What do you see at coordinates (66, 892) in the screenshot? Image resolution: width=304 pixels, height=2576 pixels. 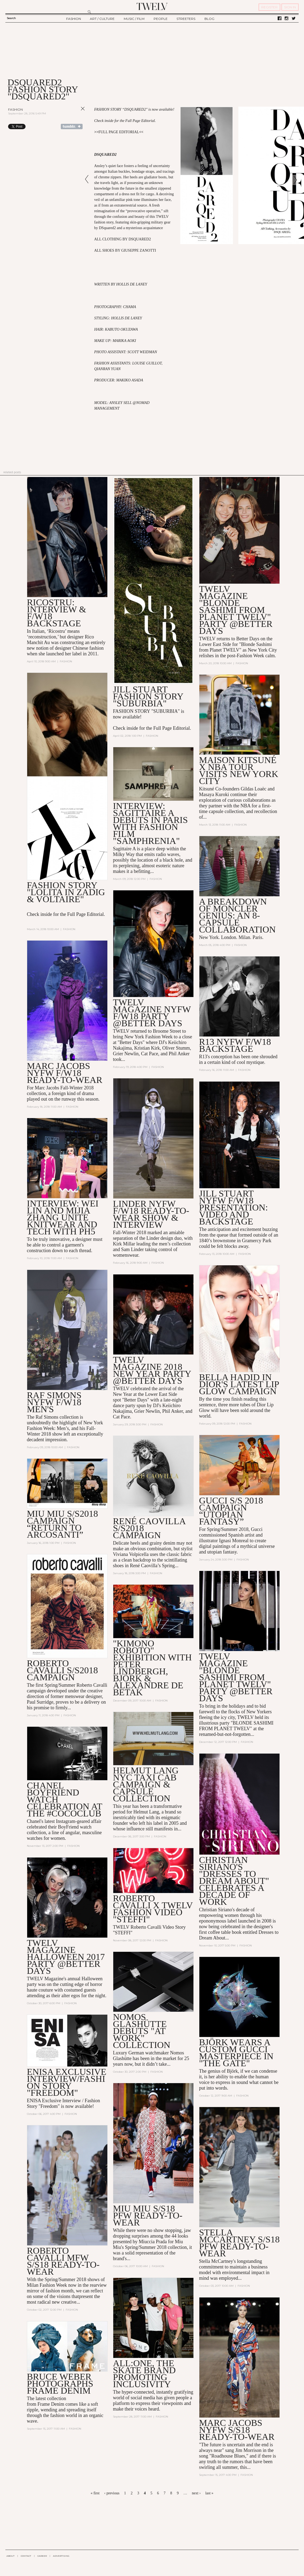 I see `Fashion Story "Lolita in Zadig & Voltaire"` at bounding box center [66, 892].